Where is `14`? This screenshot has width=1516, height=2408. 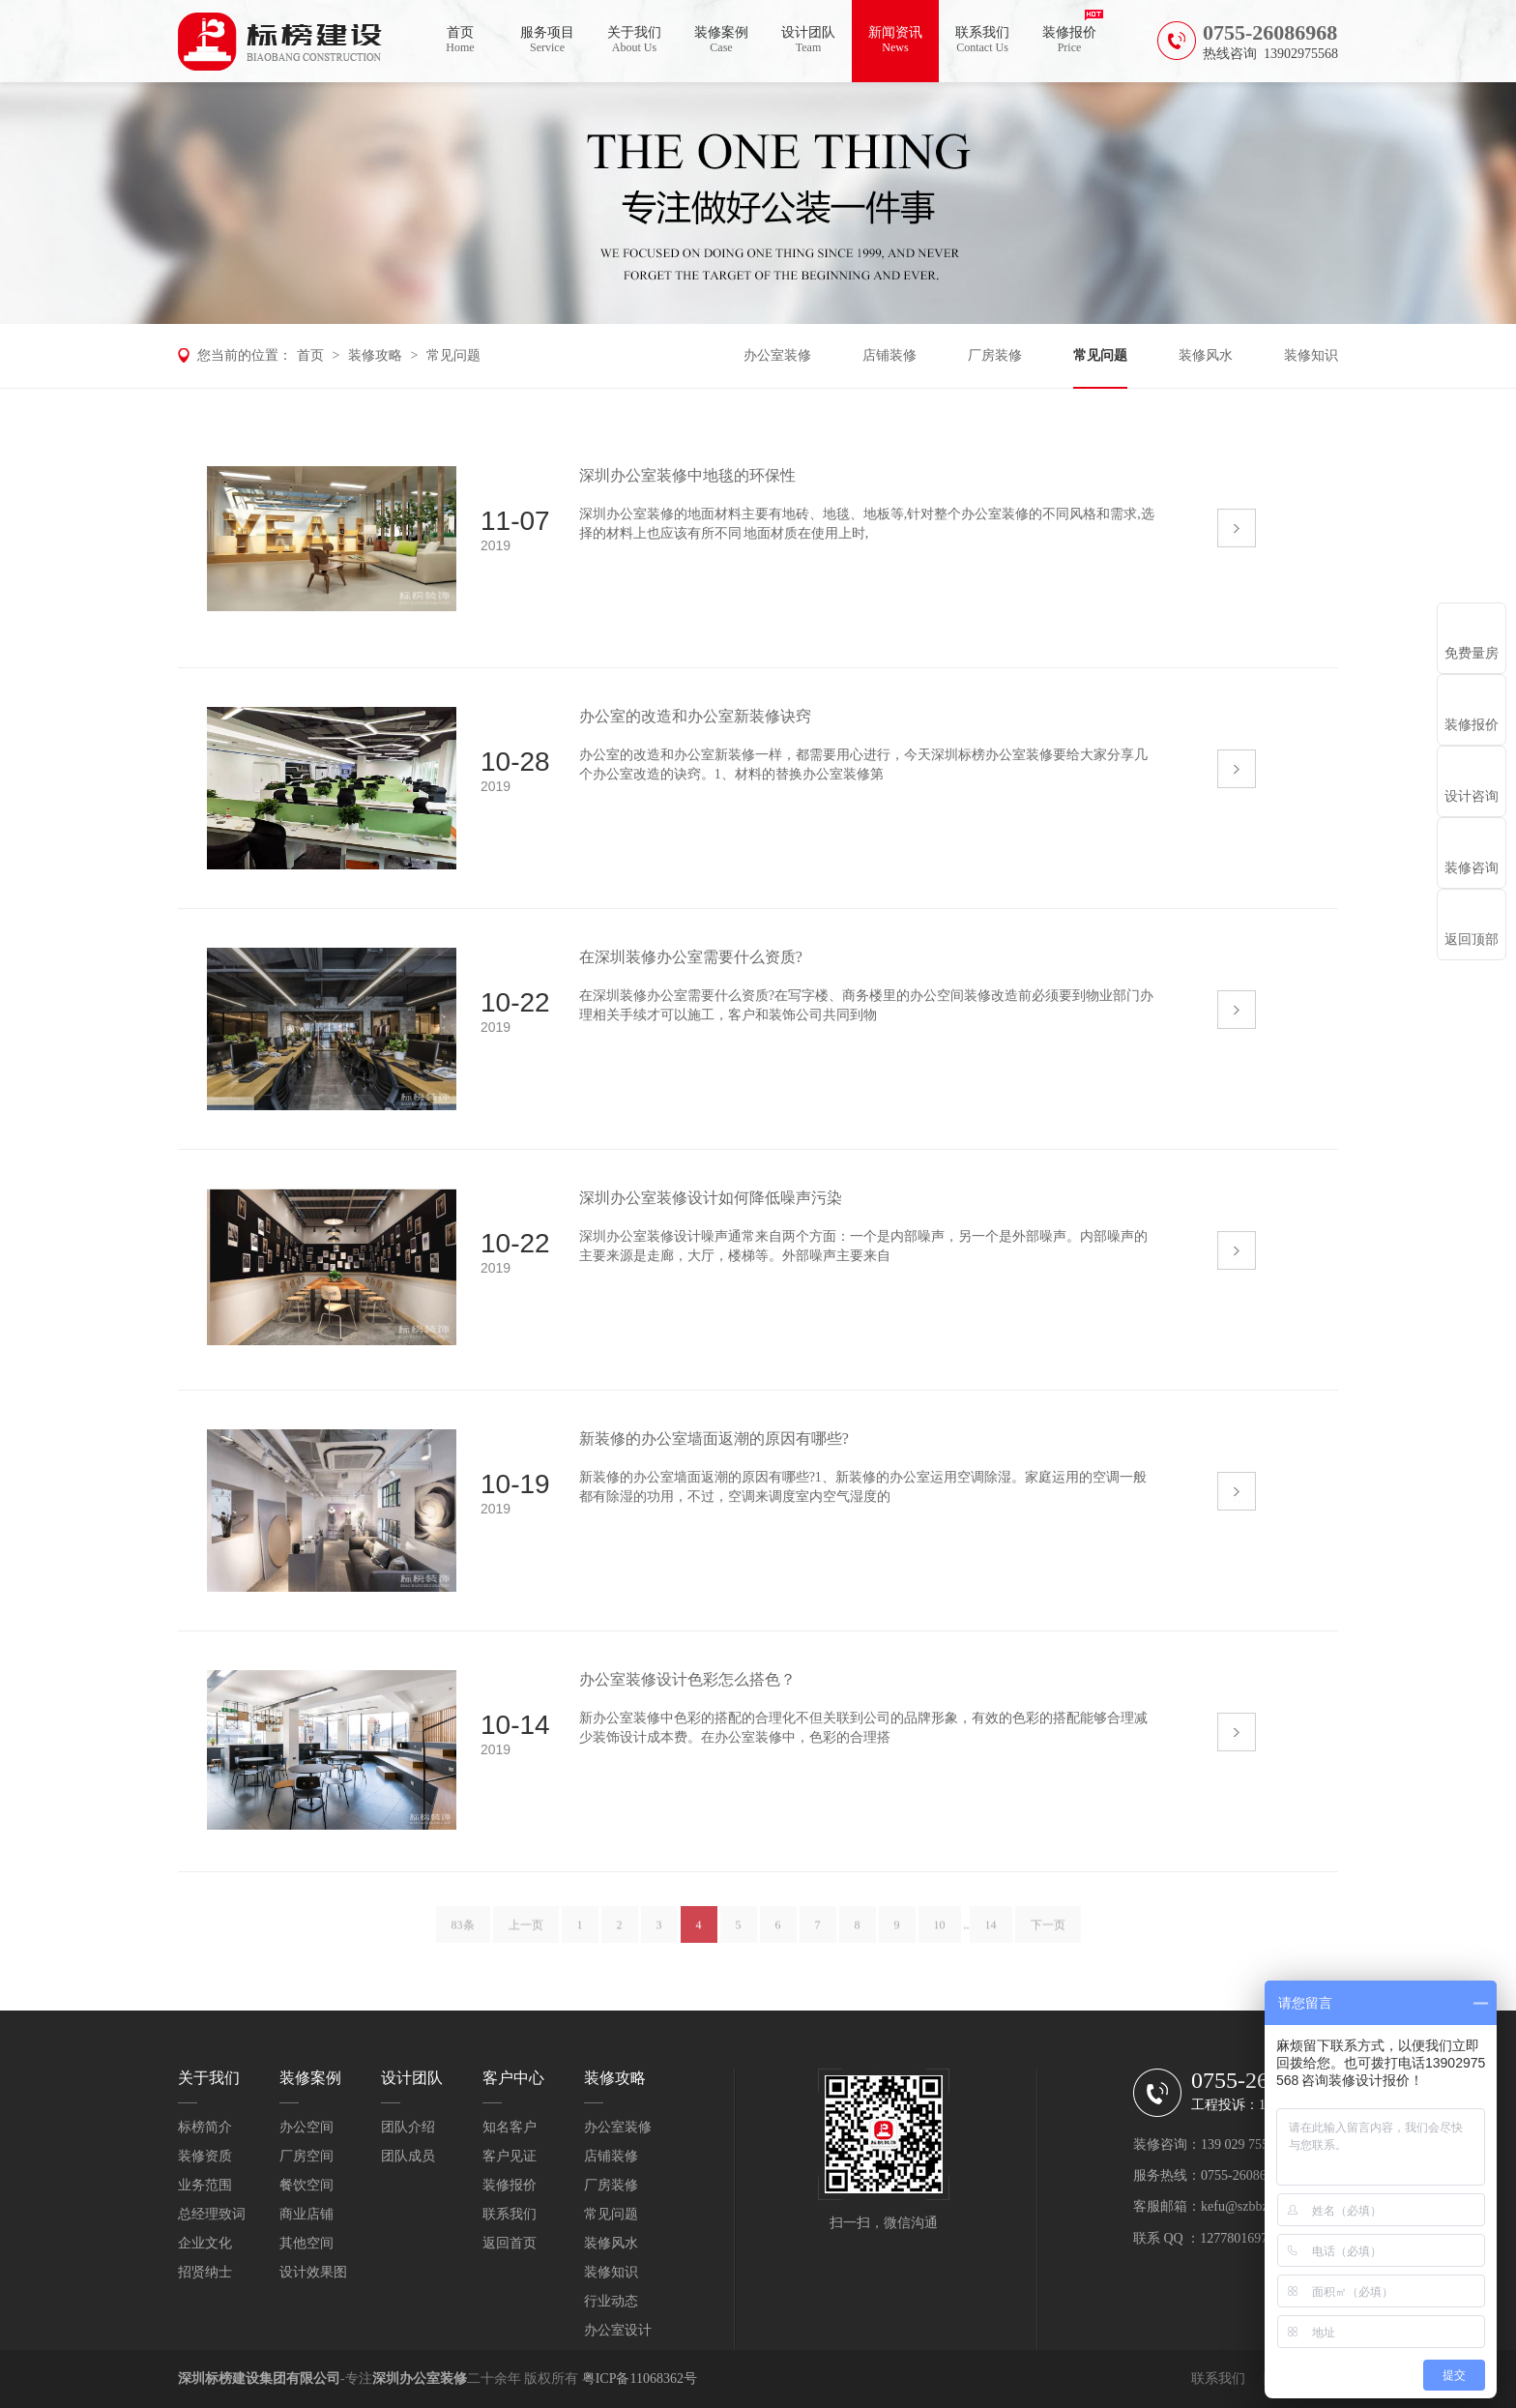
14 is located at coordinates (991, 1932).